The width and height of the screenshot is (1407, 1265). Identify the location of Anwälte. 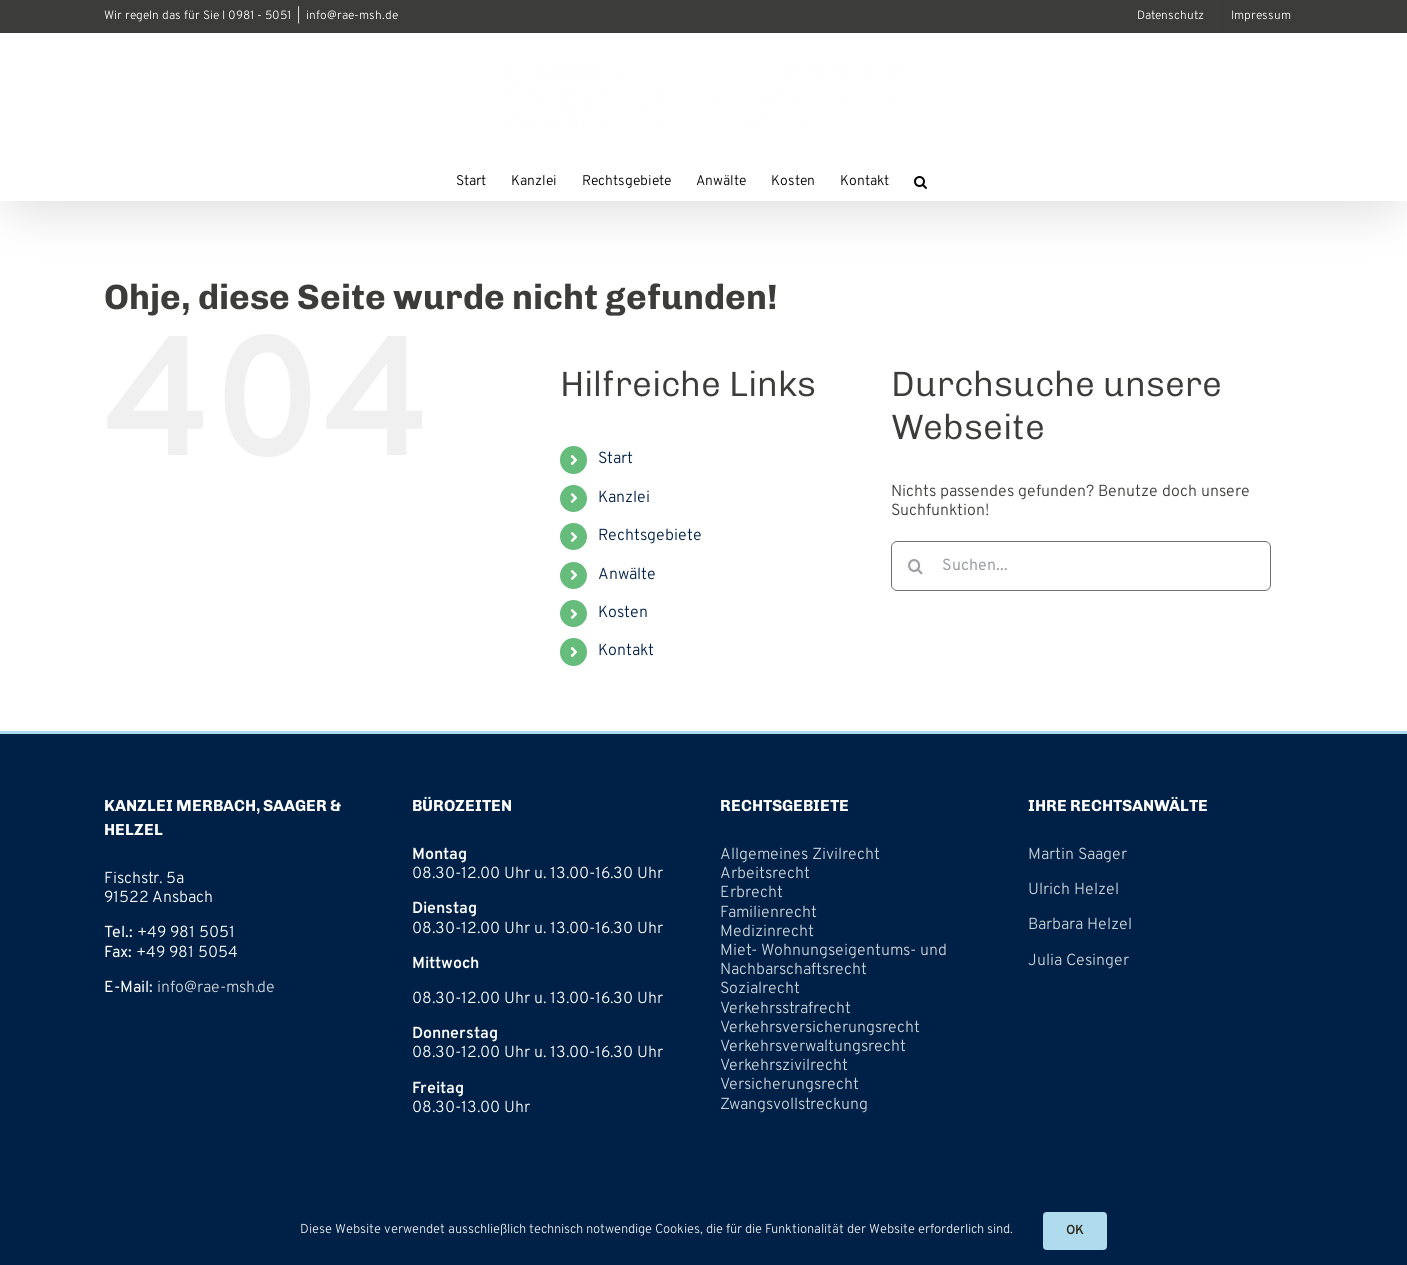
(627, 575).